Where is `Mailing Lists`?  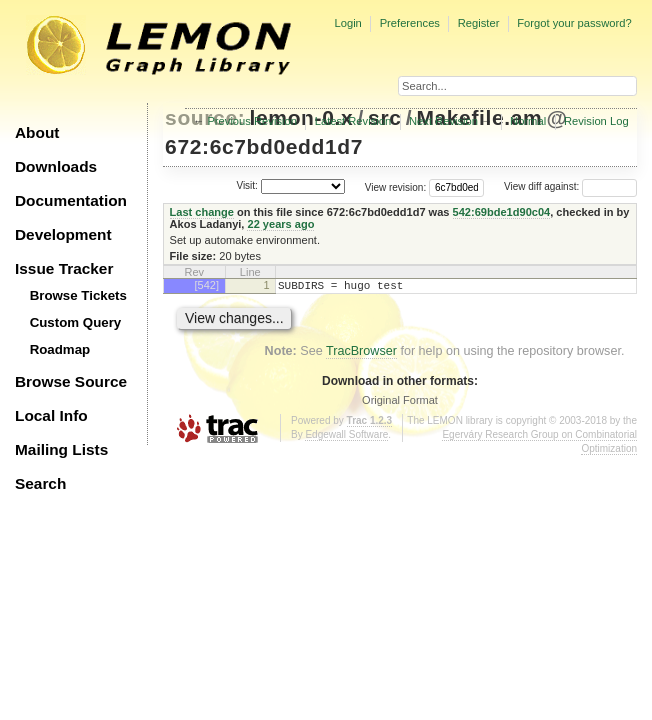 Mailing Lists is located at coordinates (61, 449).